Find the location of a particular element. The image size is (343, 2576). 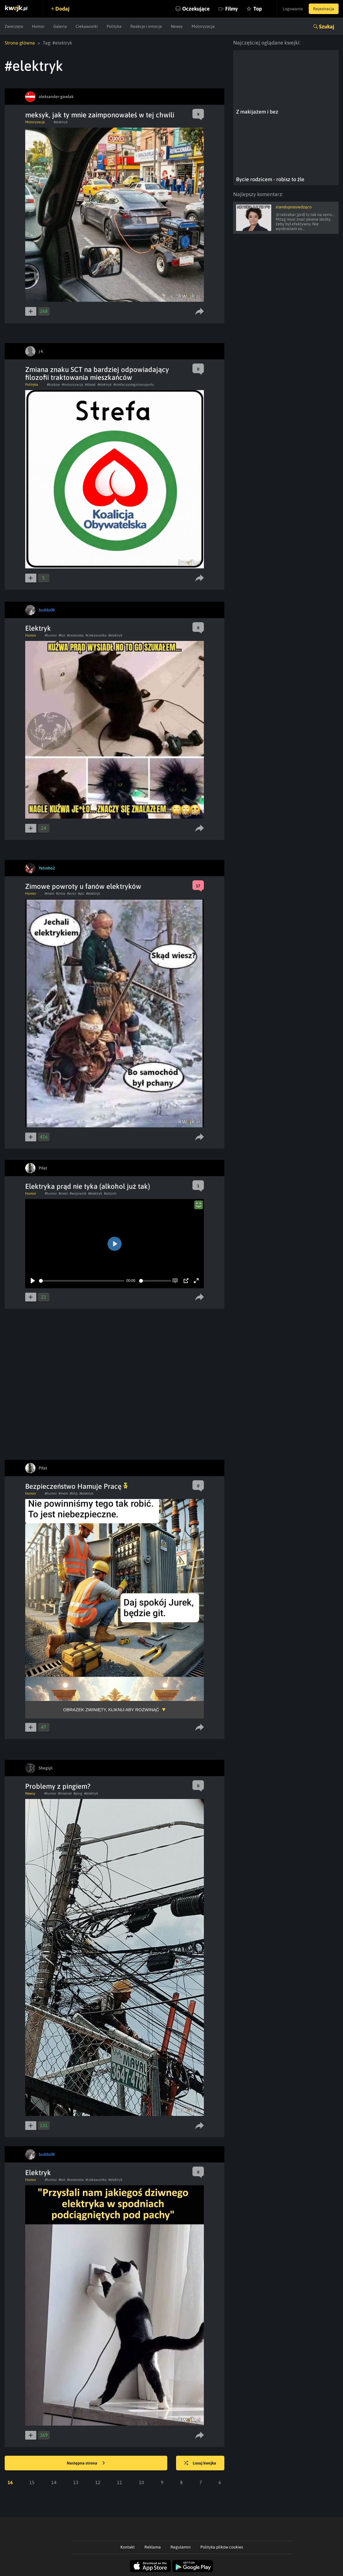

#pic is located at coordinates (81, 893).